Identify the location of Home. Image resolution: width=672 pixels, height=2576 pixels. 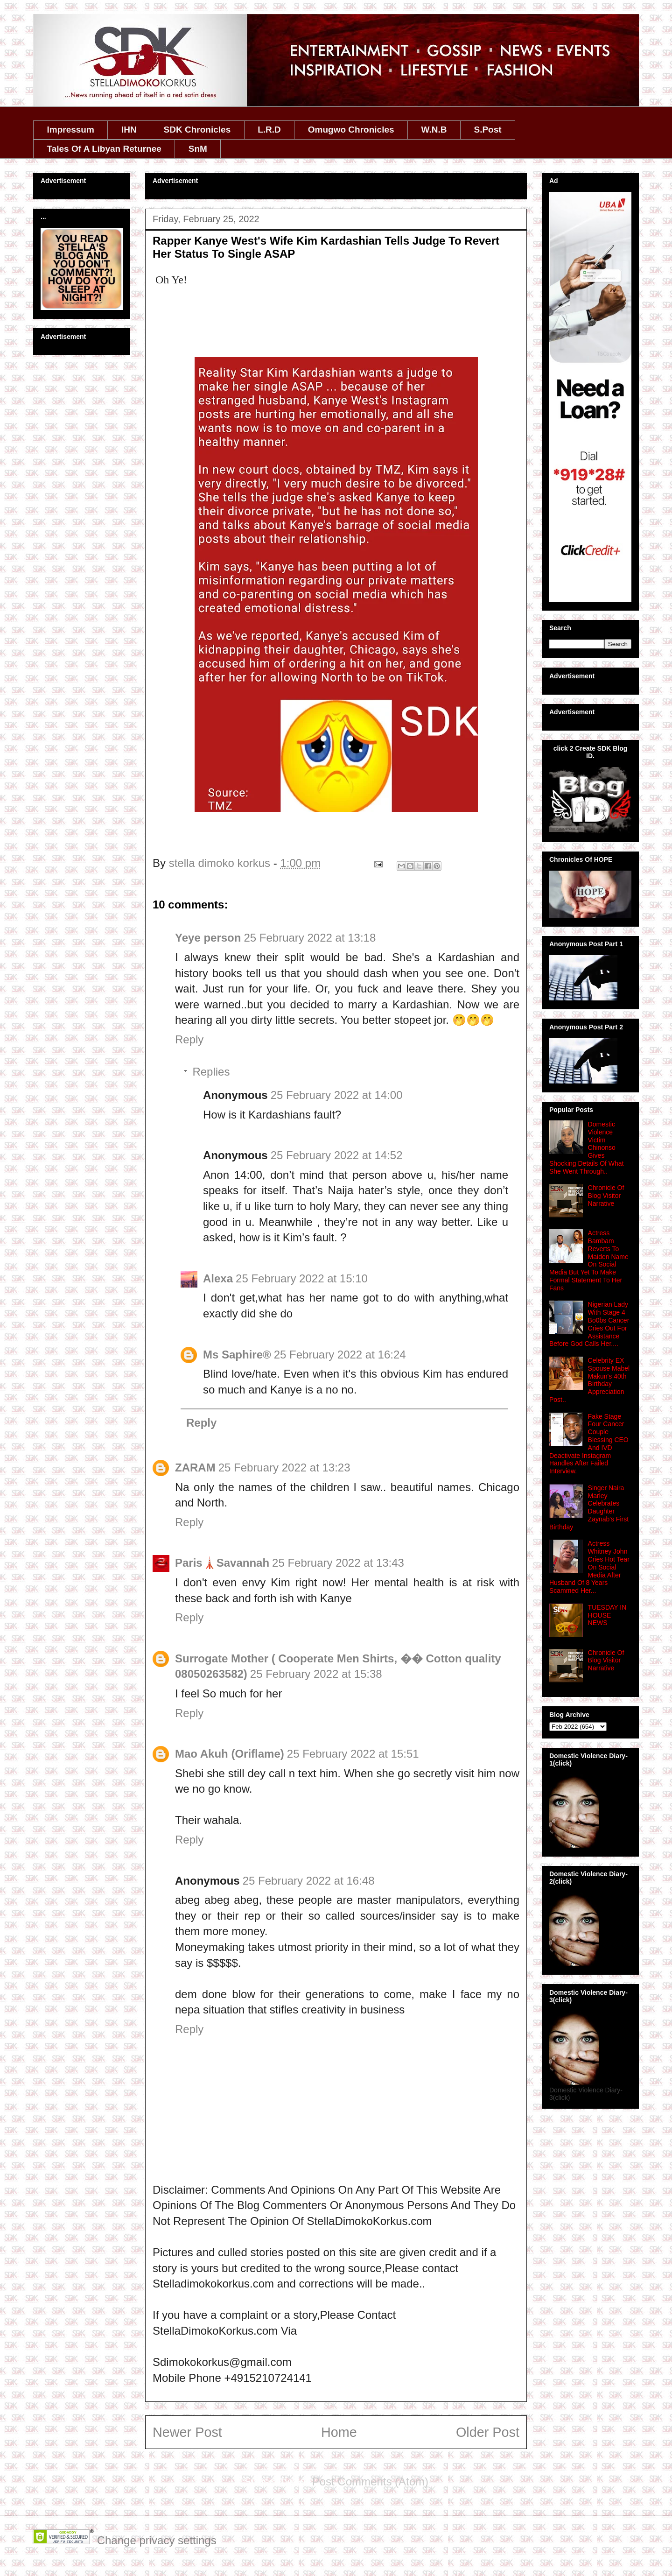
(339, 2432).